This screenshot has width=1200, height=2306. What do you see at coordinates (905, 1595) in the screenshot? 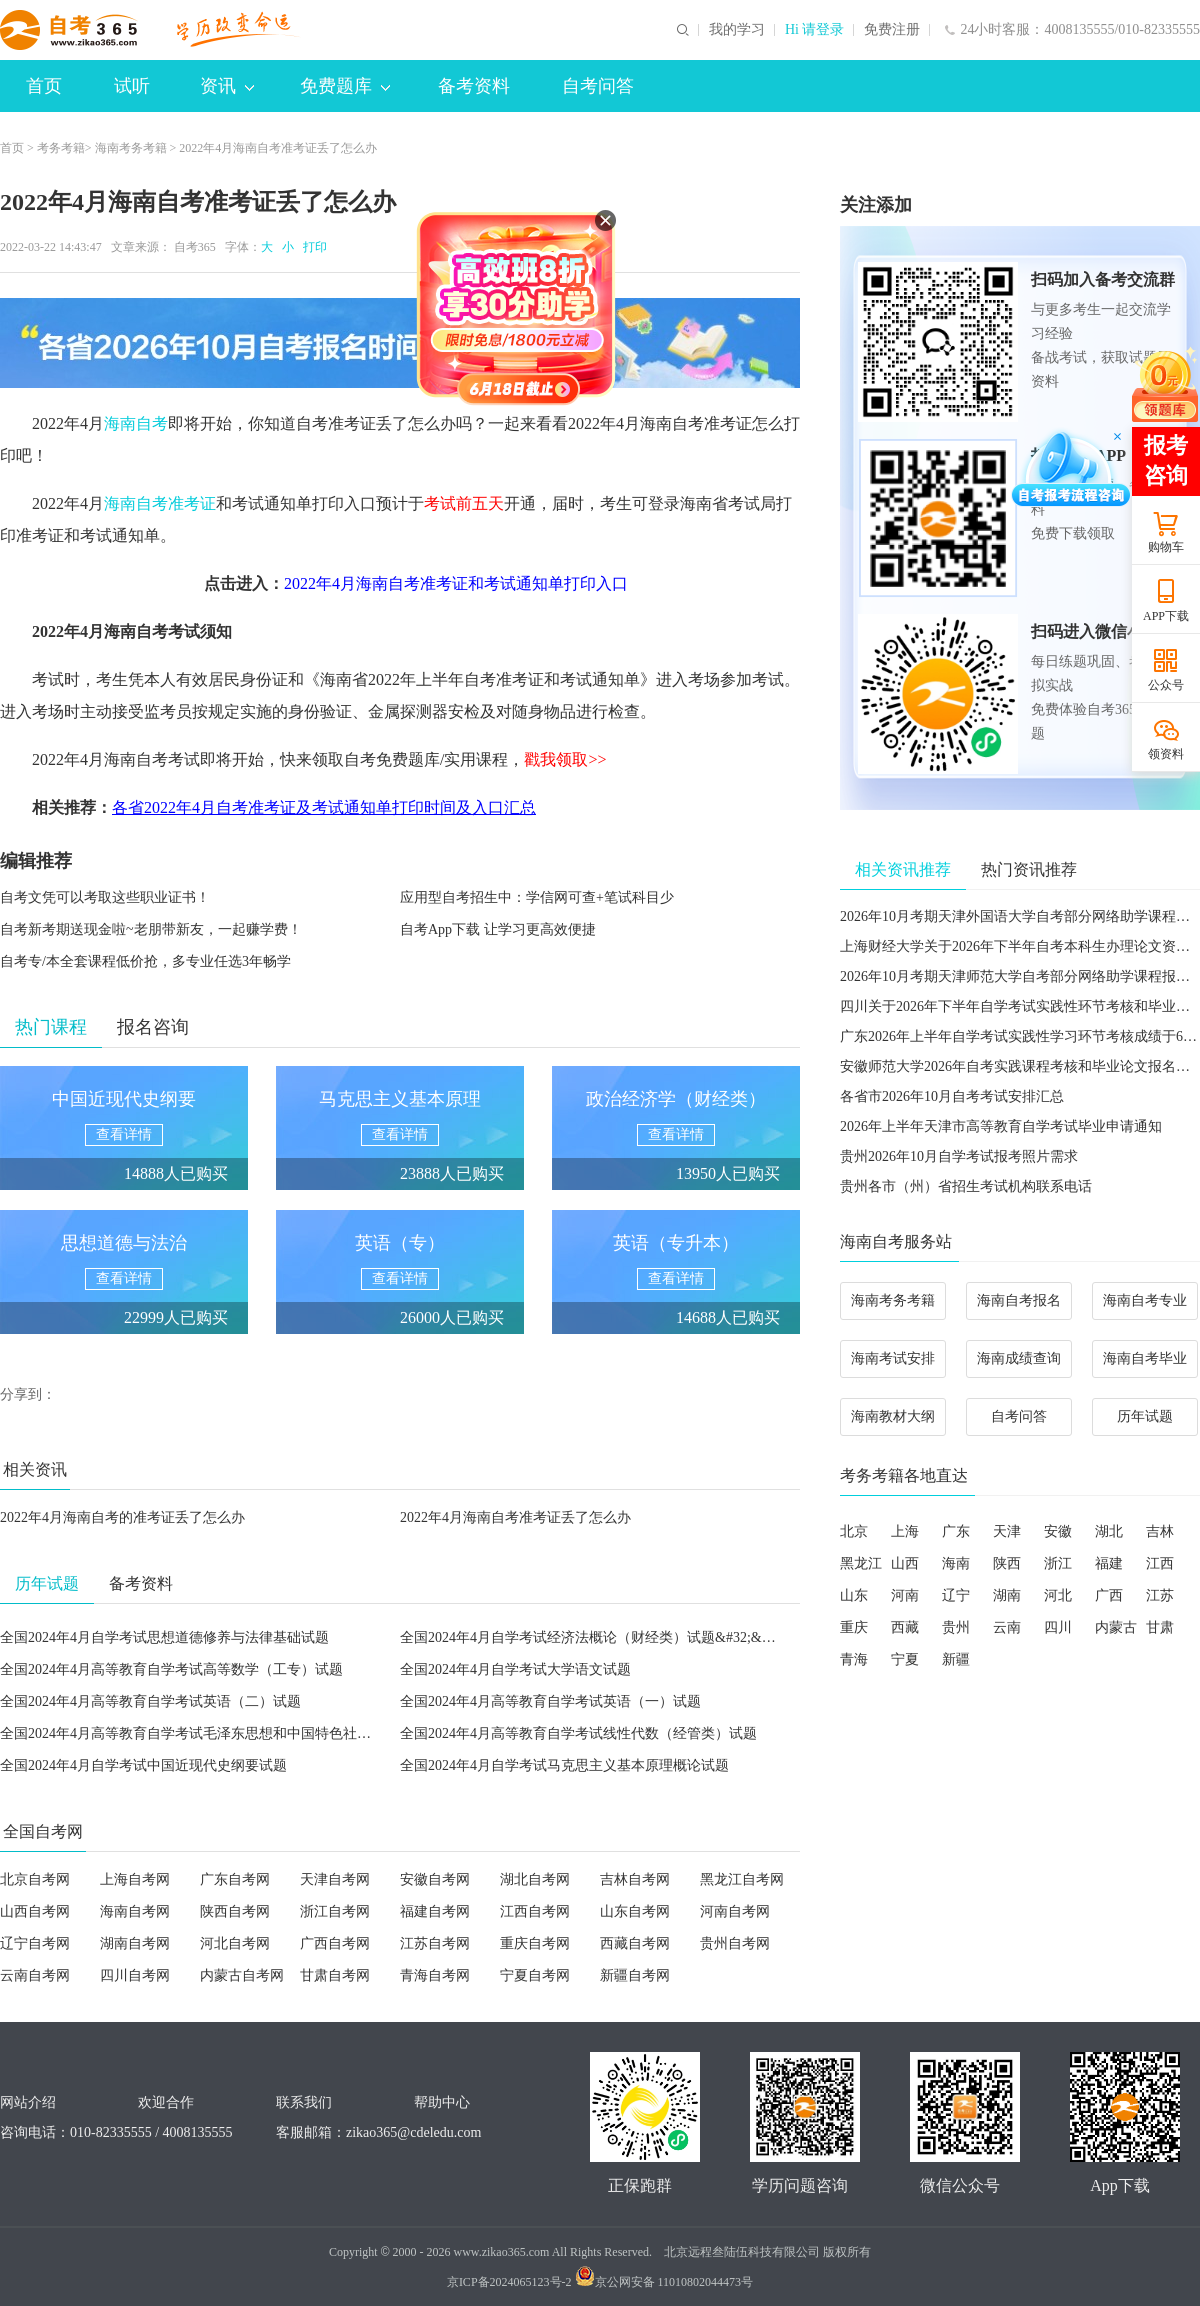
I see `河南` at bounding box center [905, 1595].